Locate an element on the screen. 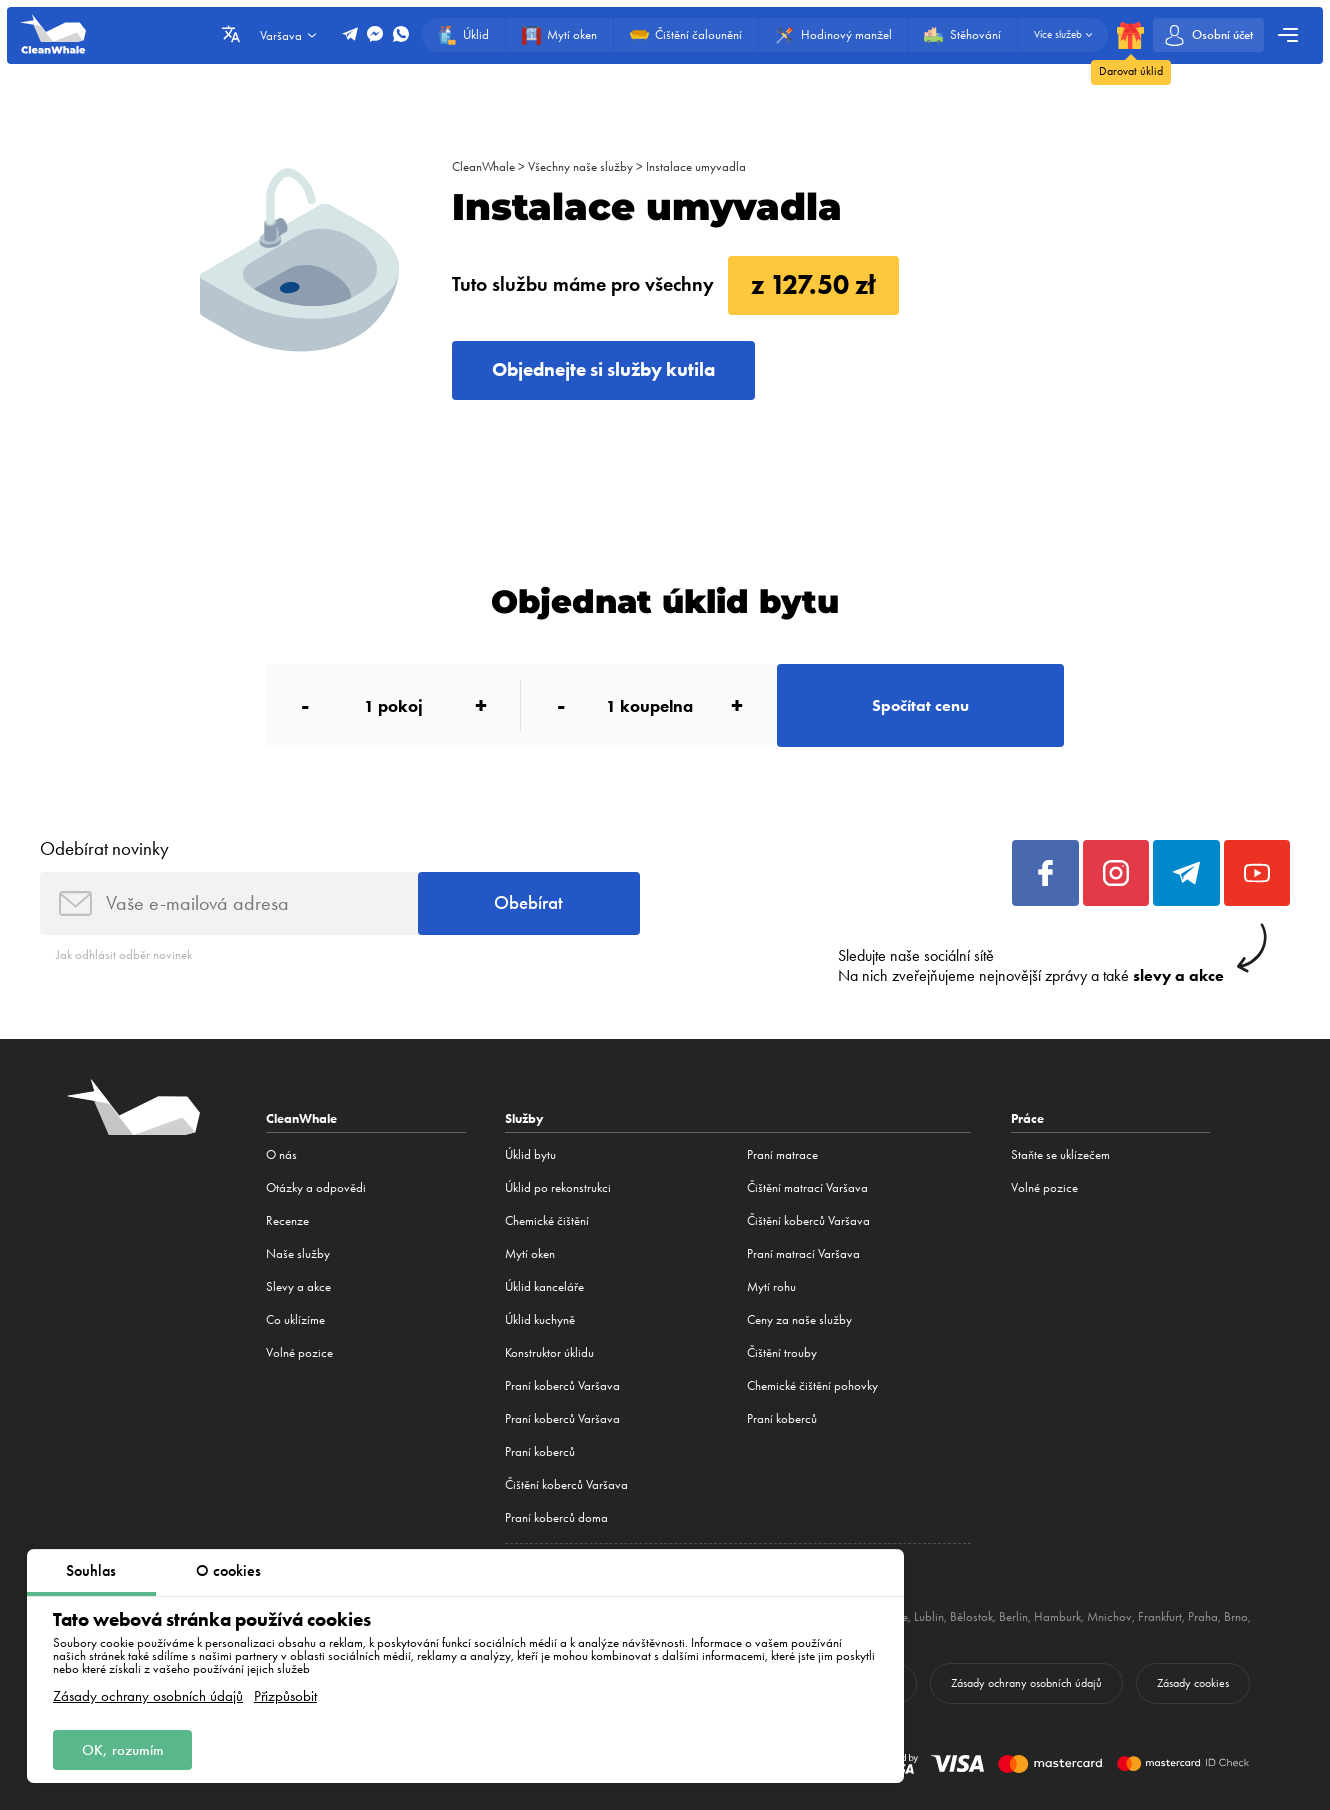 This screenshot has height=1810, width=1330. O nás is located at coordinates (281, 1154).